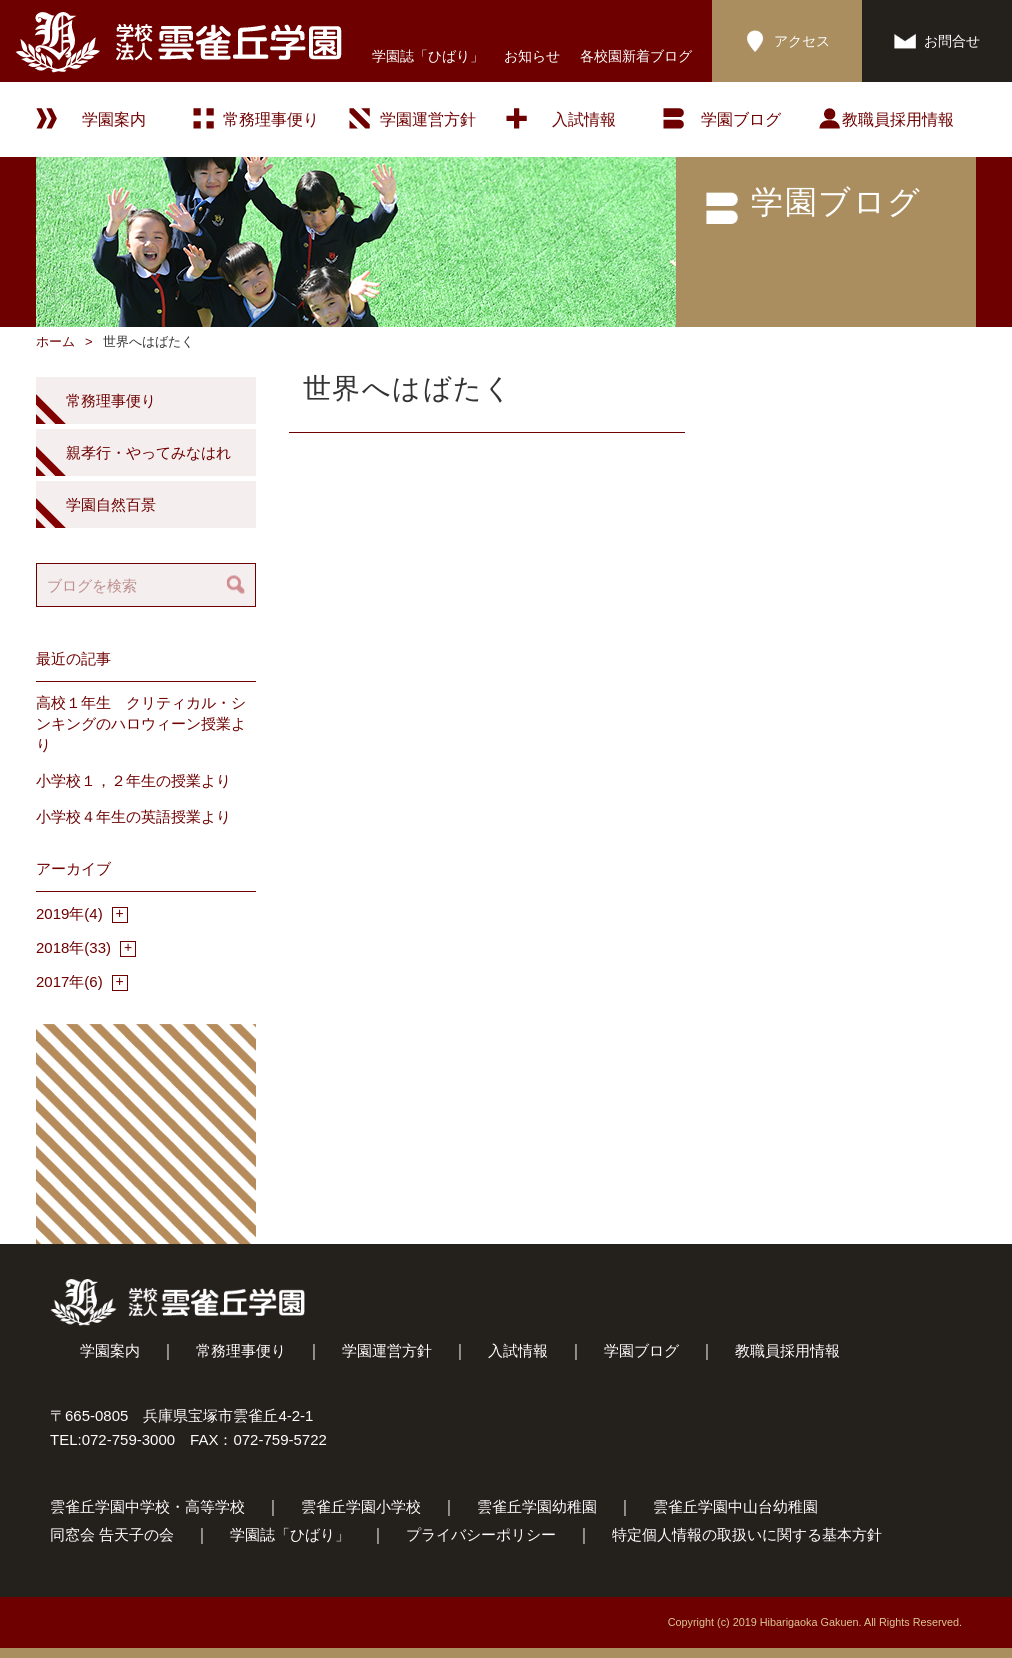 This screenshot has width=1012, height=1658. I want to click on 教職員採用情報, so click(898, 119).